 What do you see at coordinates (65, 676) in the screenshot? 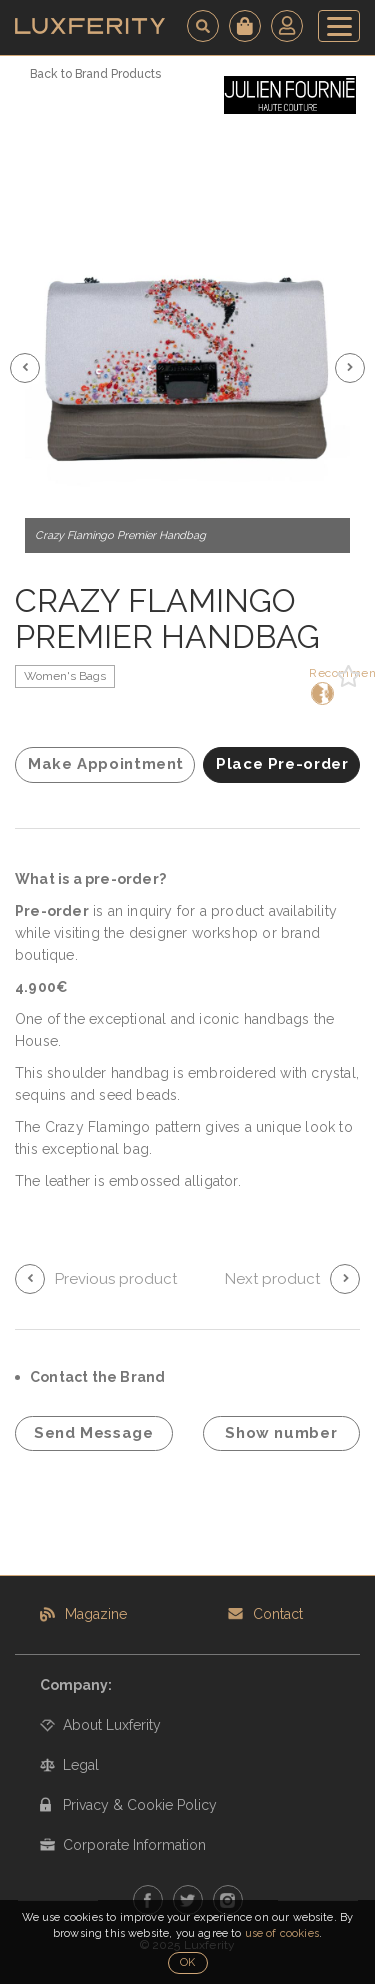
I see `Women's Bags` at bounding box center [65, 676].